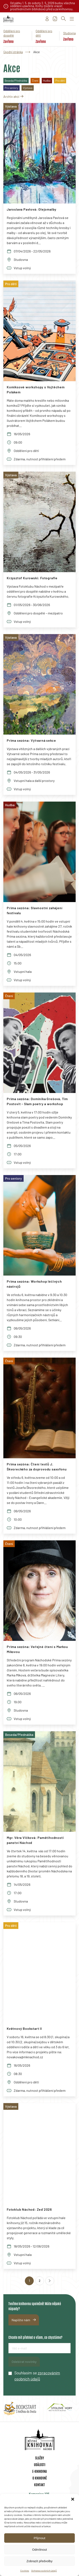 The image size is (79, 2576). I want to click on Události, so click(39, 2464).